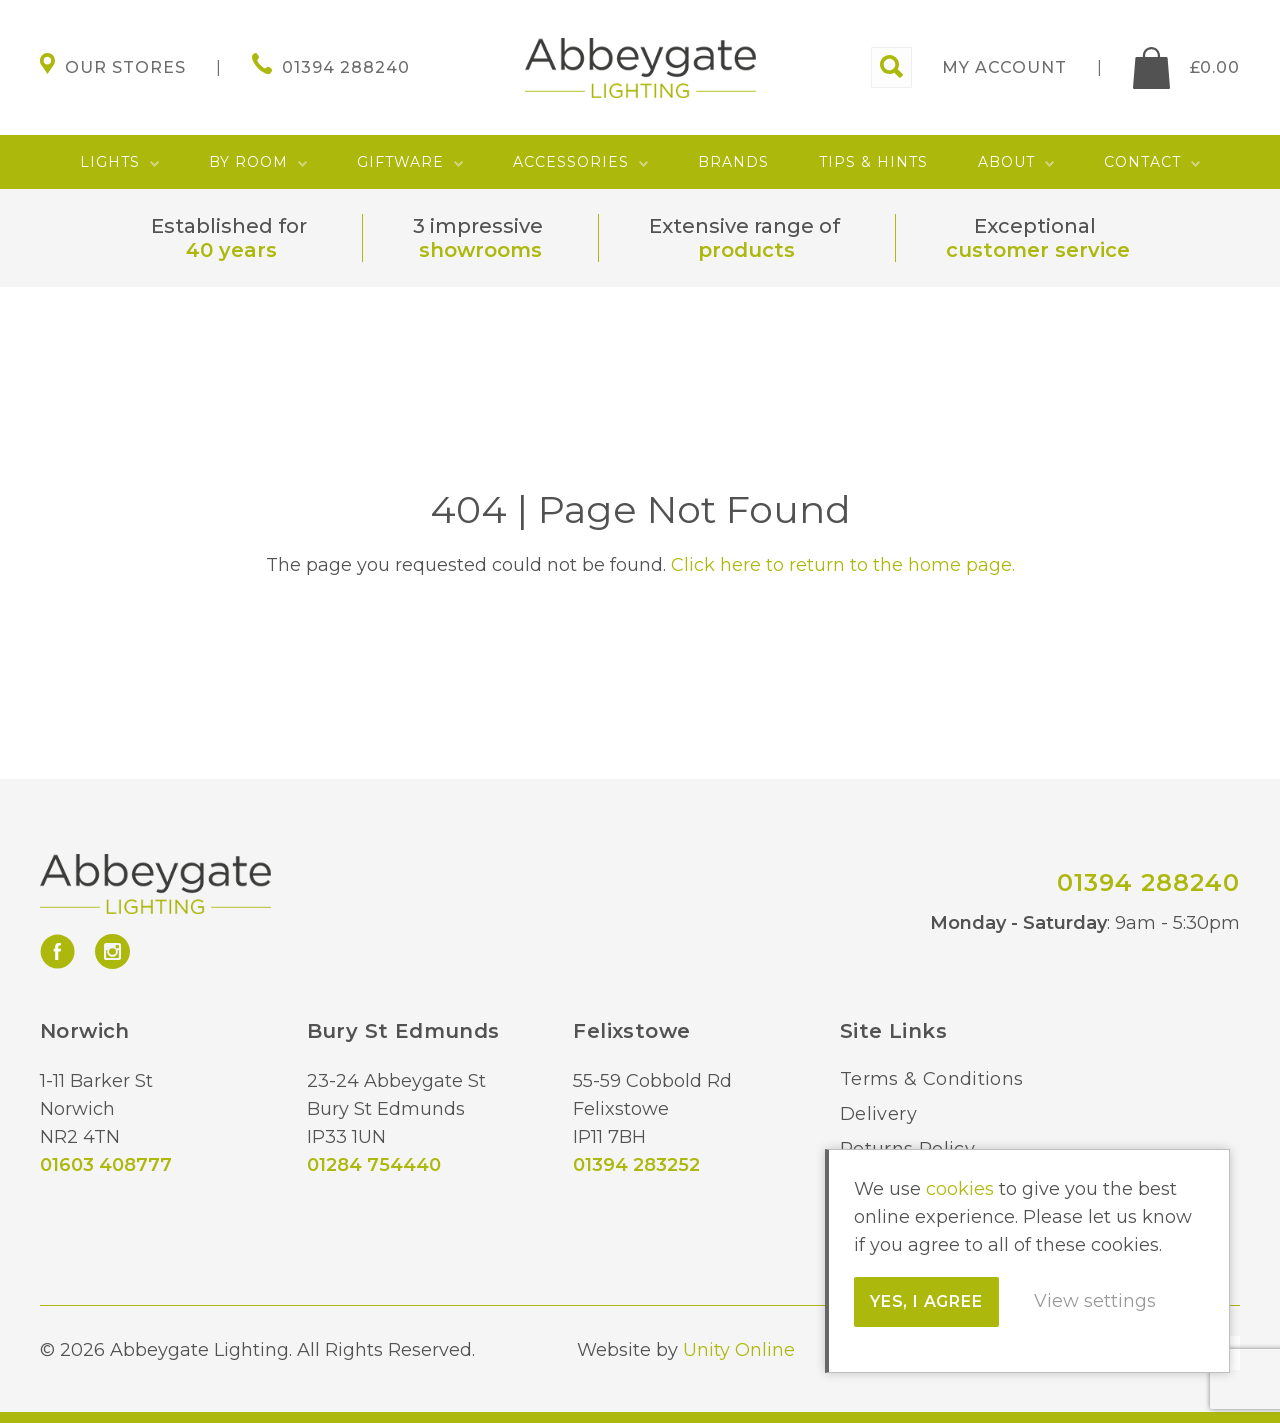  What do you see at coordinates (931, 1079) in the screenshot?
I see `Terms & Conditions` at bounding box center [931, 1079].